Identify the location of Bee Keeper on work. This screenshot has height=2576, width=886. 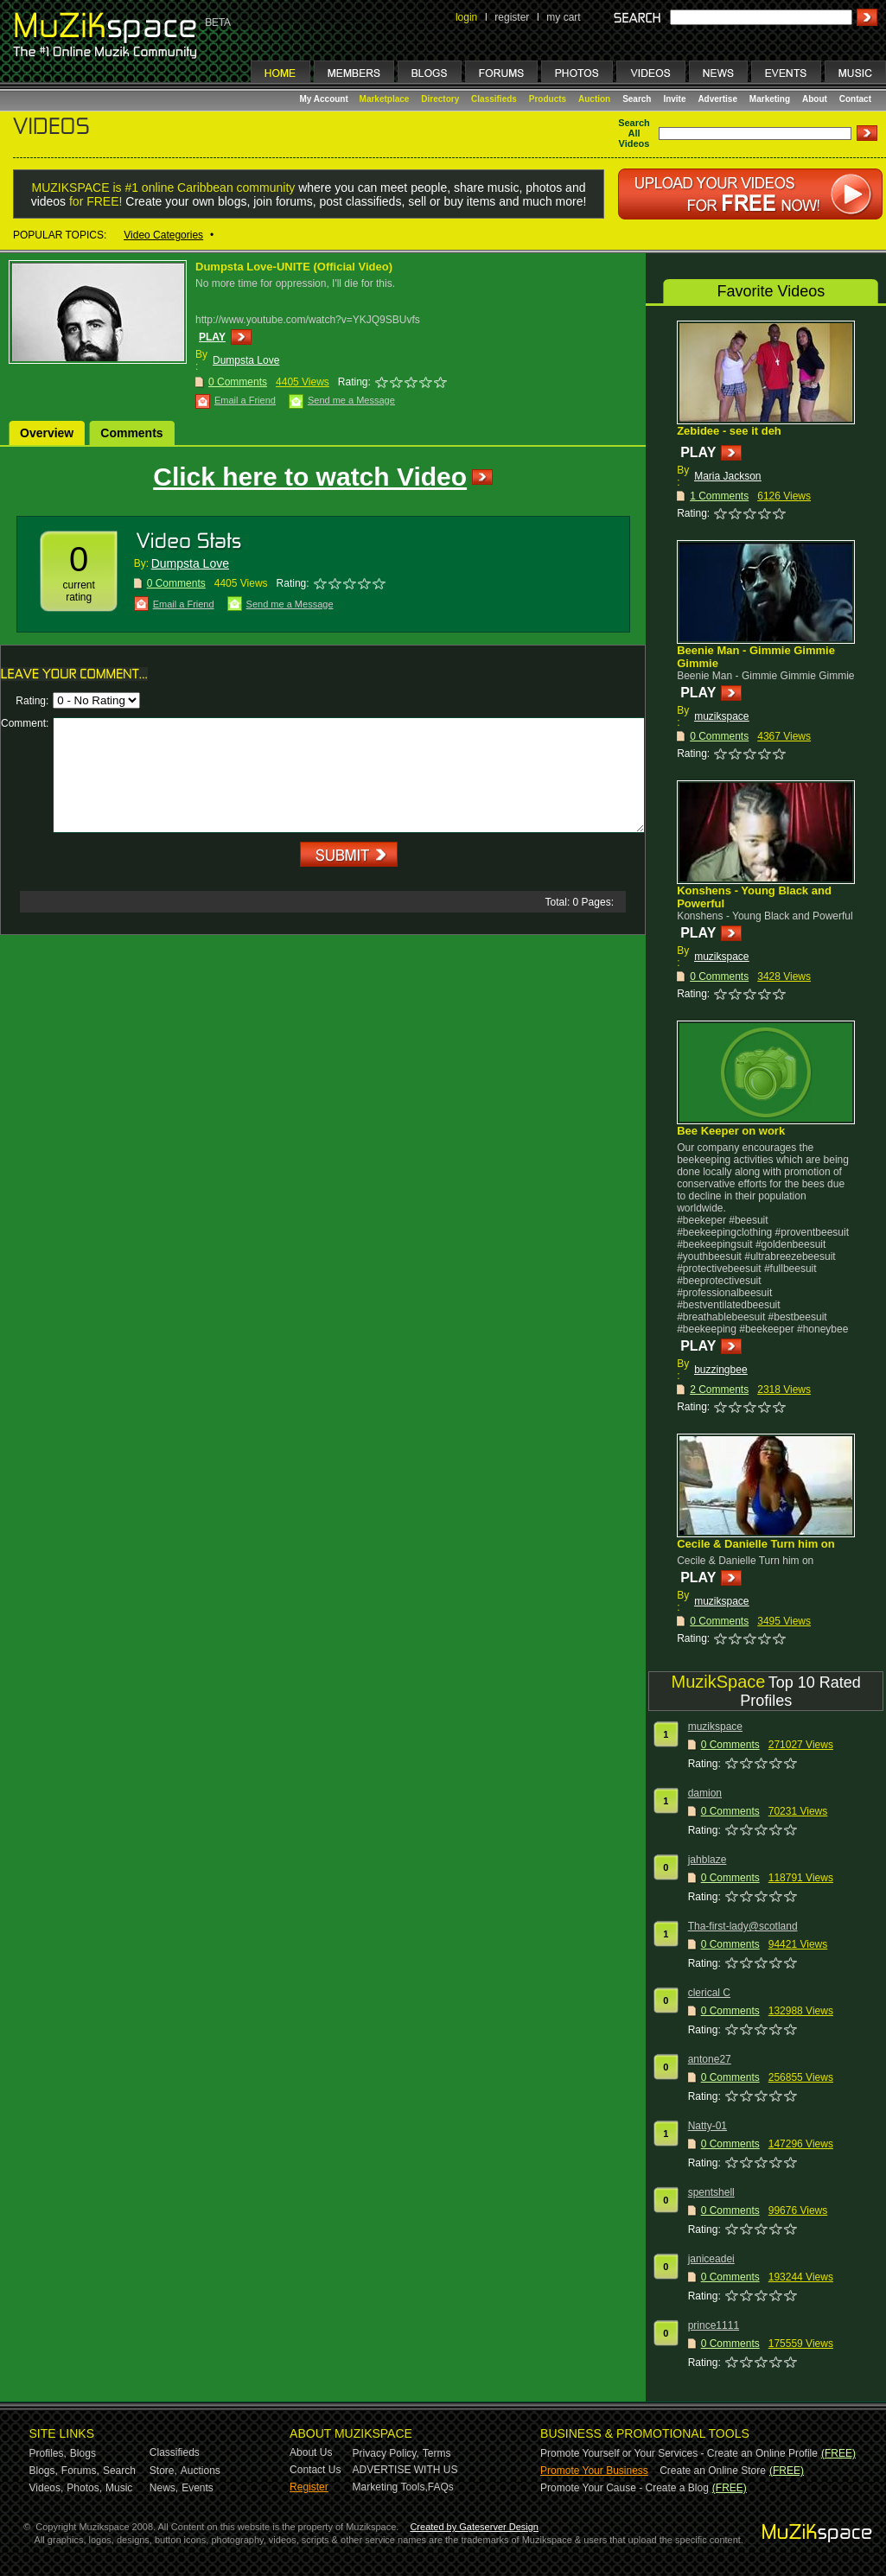
(731, 1130).